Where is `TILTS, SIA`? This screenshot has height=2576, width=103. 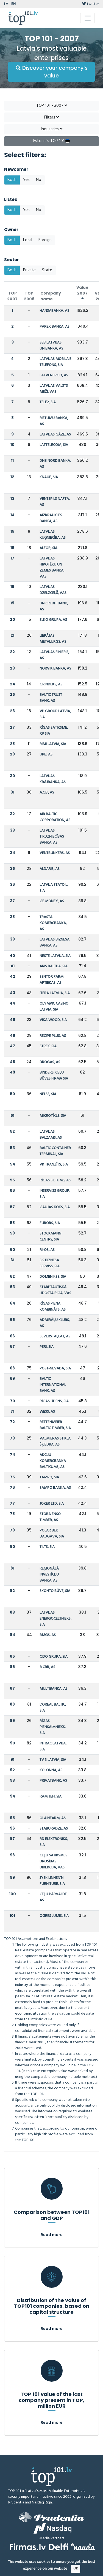
TILTS, SIA is located at coordinates (47, 1547).